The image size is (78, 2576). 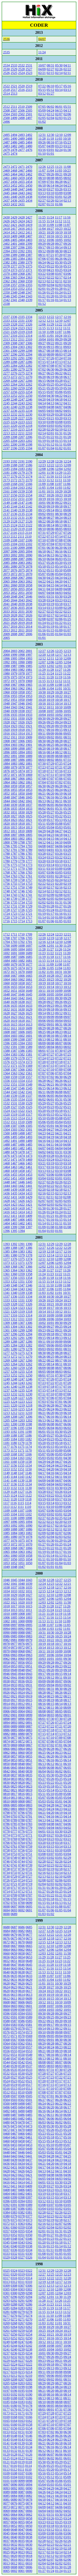 I want to click on 1983, so click(x=14, y=669).